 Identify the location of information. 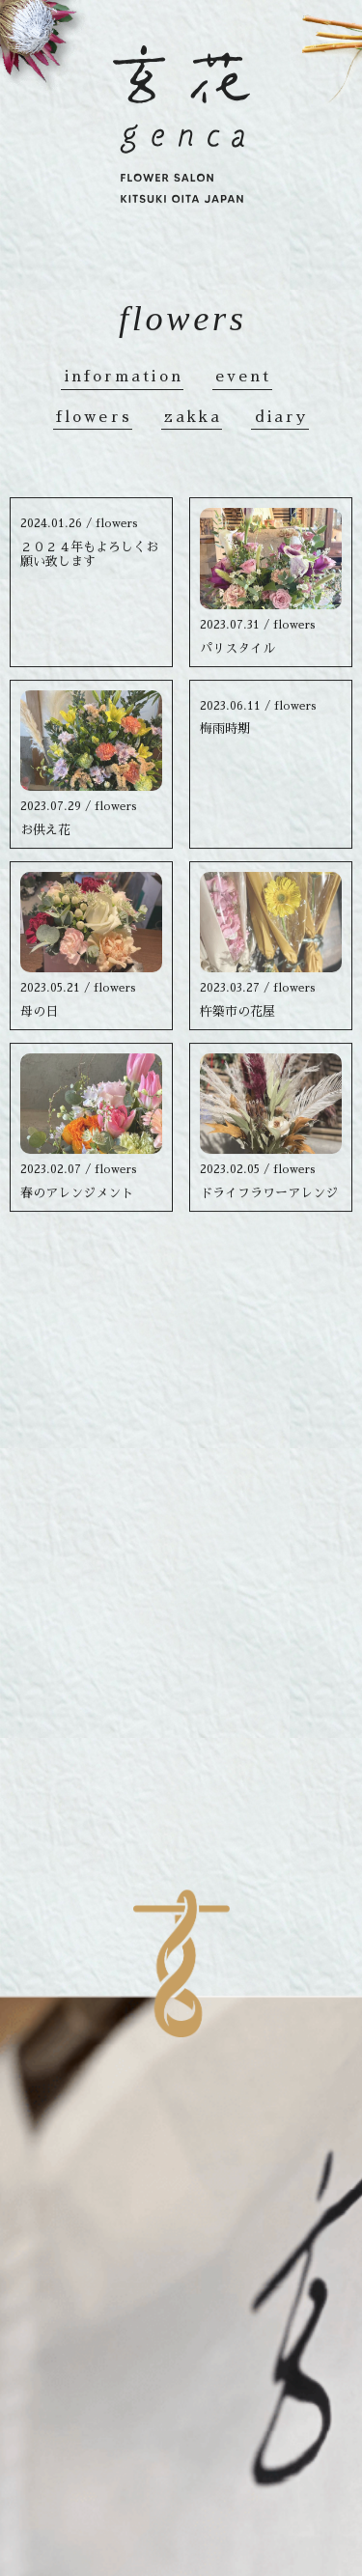
(124, 379).